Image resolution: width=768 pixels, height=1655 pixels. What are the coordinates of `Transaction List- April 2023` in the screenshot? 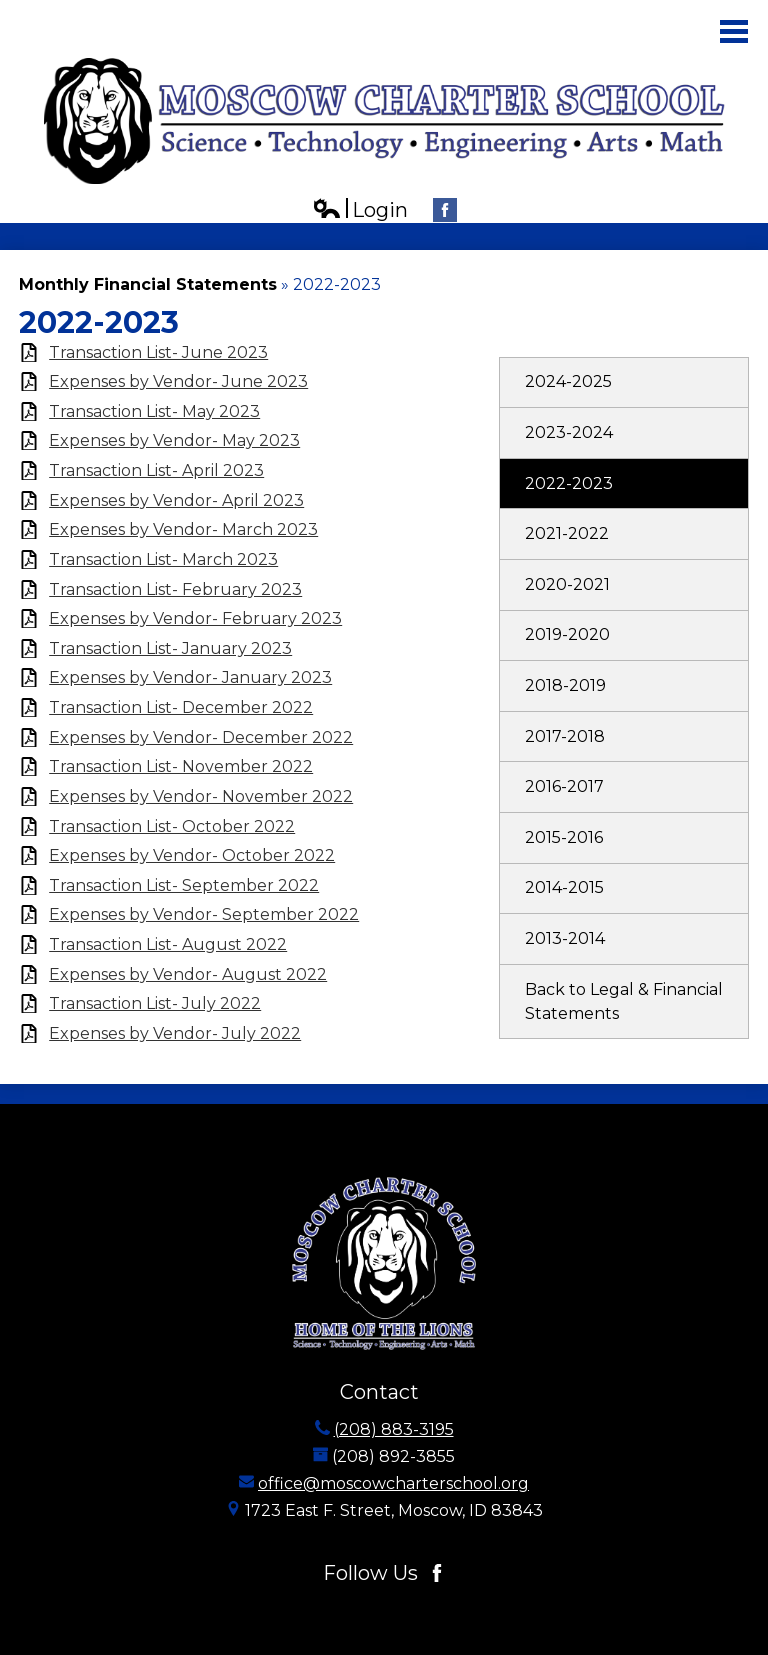 It's located at (156, 470).